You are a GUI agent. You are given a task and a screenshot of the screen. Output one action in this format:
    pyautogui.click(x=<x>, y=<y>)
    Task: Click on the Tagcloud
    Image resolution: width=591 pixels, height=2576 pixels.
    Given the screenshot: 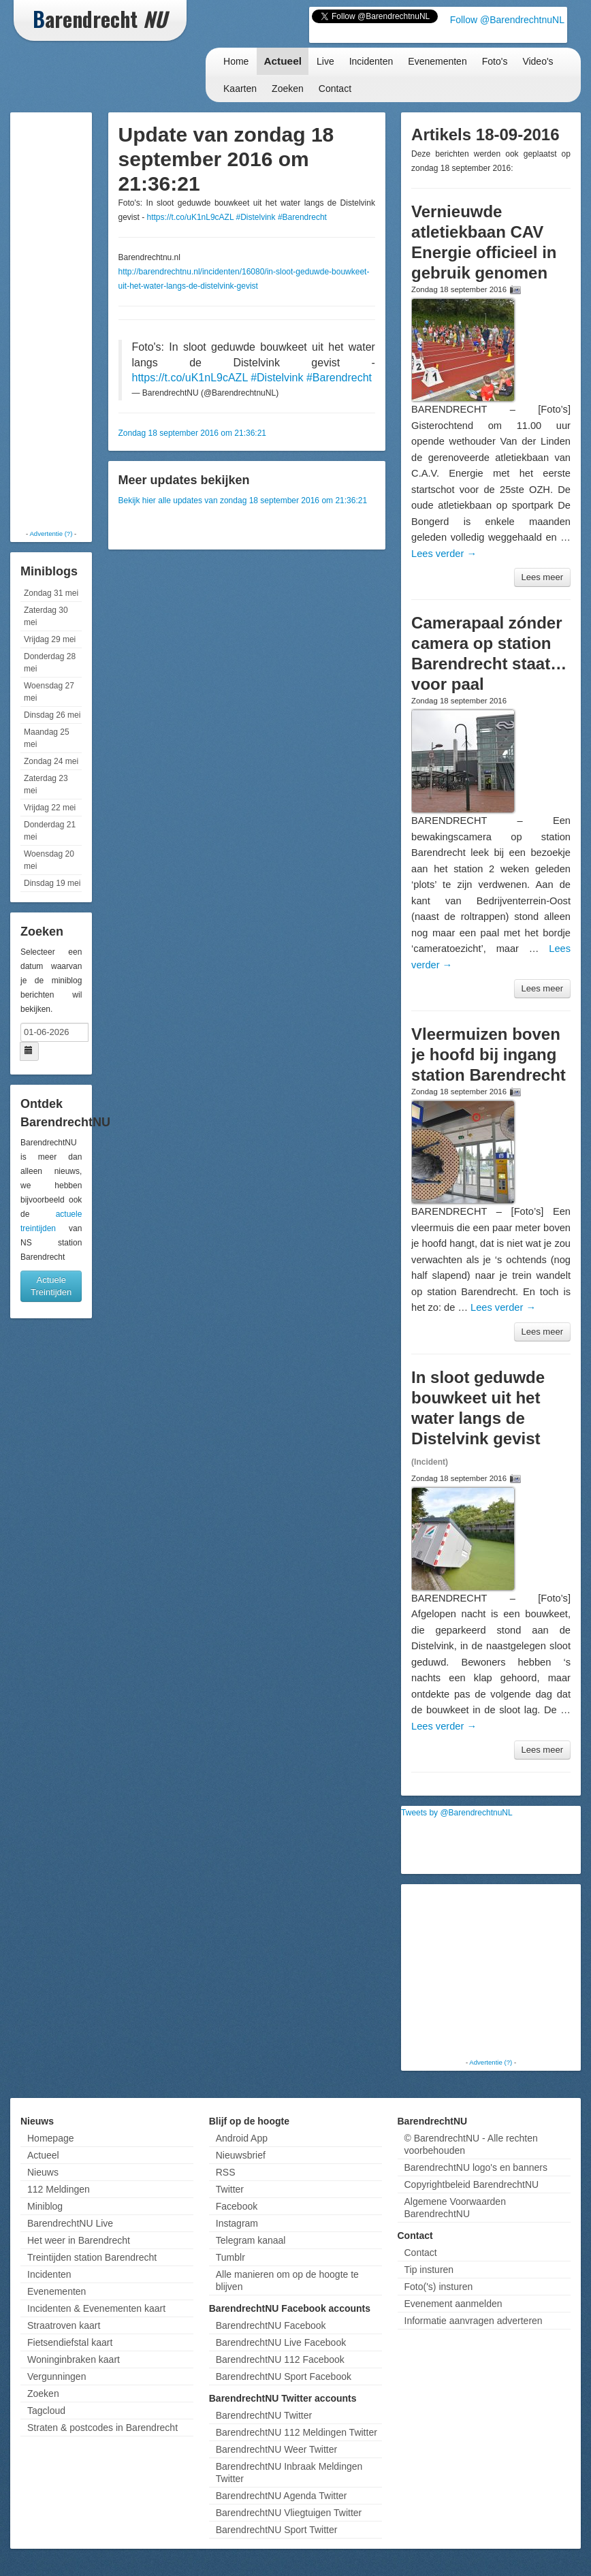 What is the action you would take?
    pyautogui.click(x=46, y=2410)
    